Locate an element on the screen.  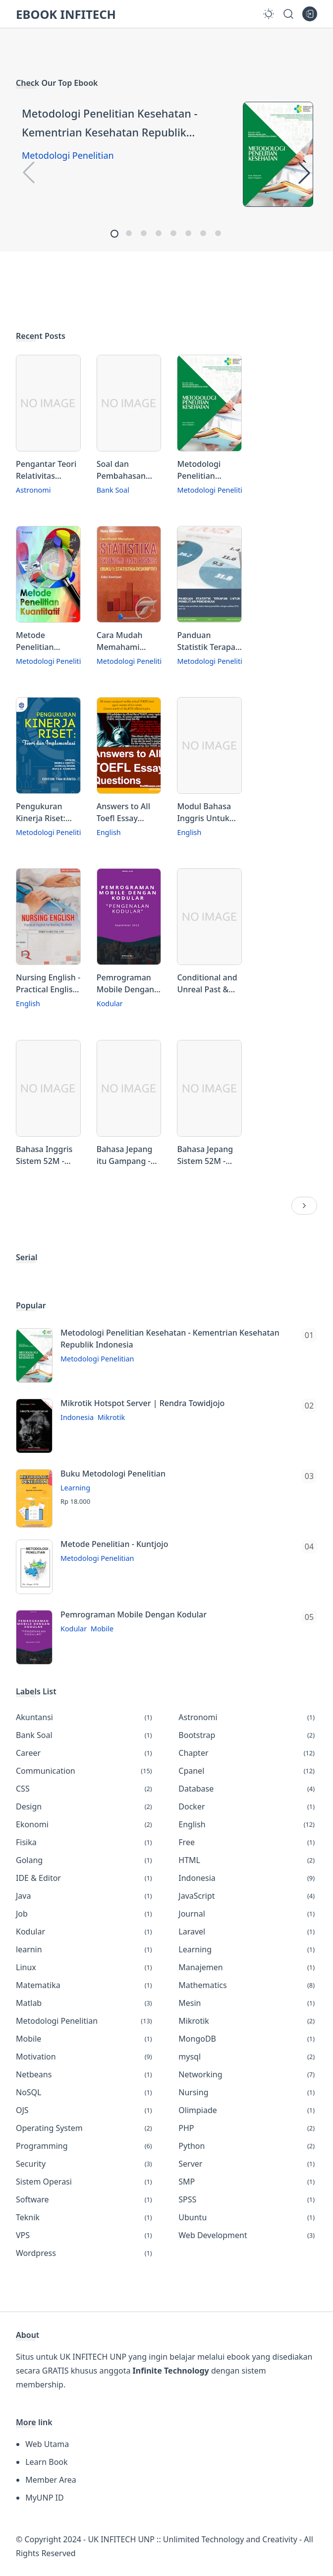
MongoDB is located at coordinates (247, 2038).